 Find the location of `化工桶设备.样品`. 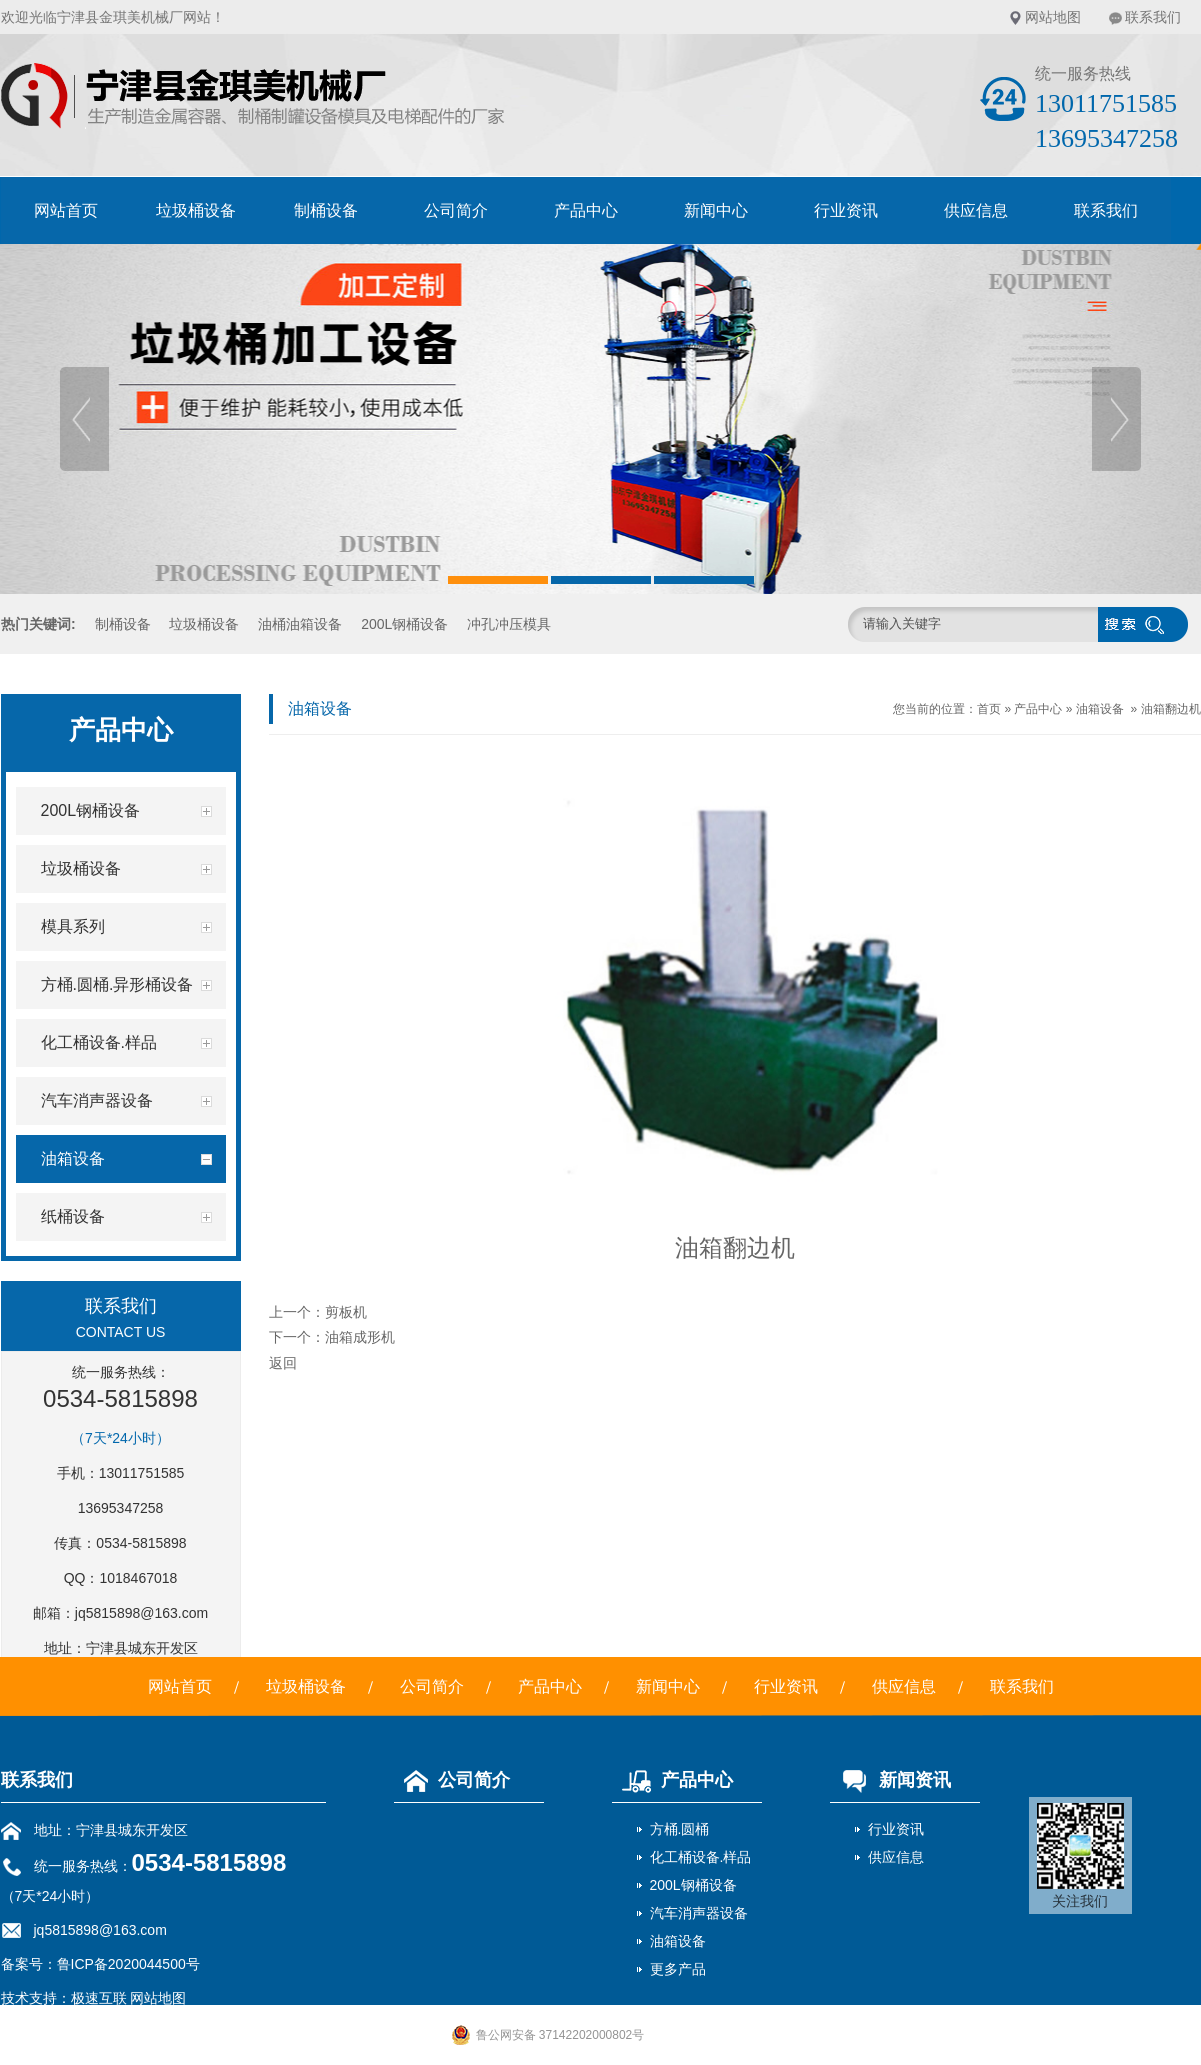

化工桶设备.样品 is located at coordinates (701, 1857).